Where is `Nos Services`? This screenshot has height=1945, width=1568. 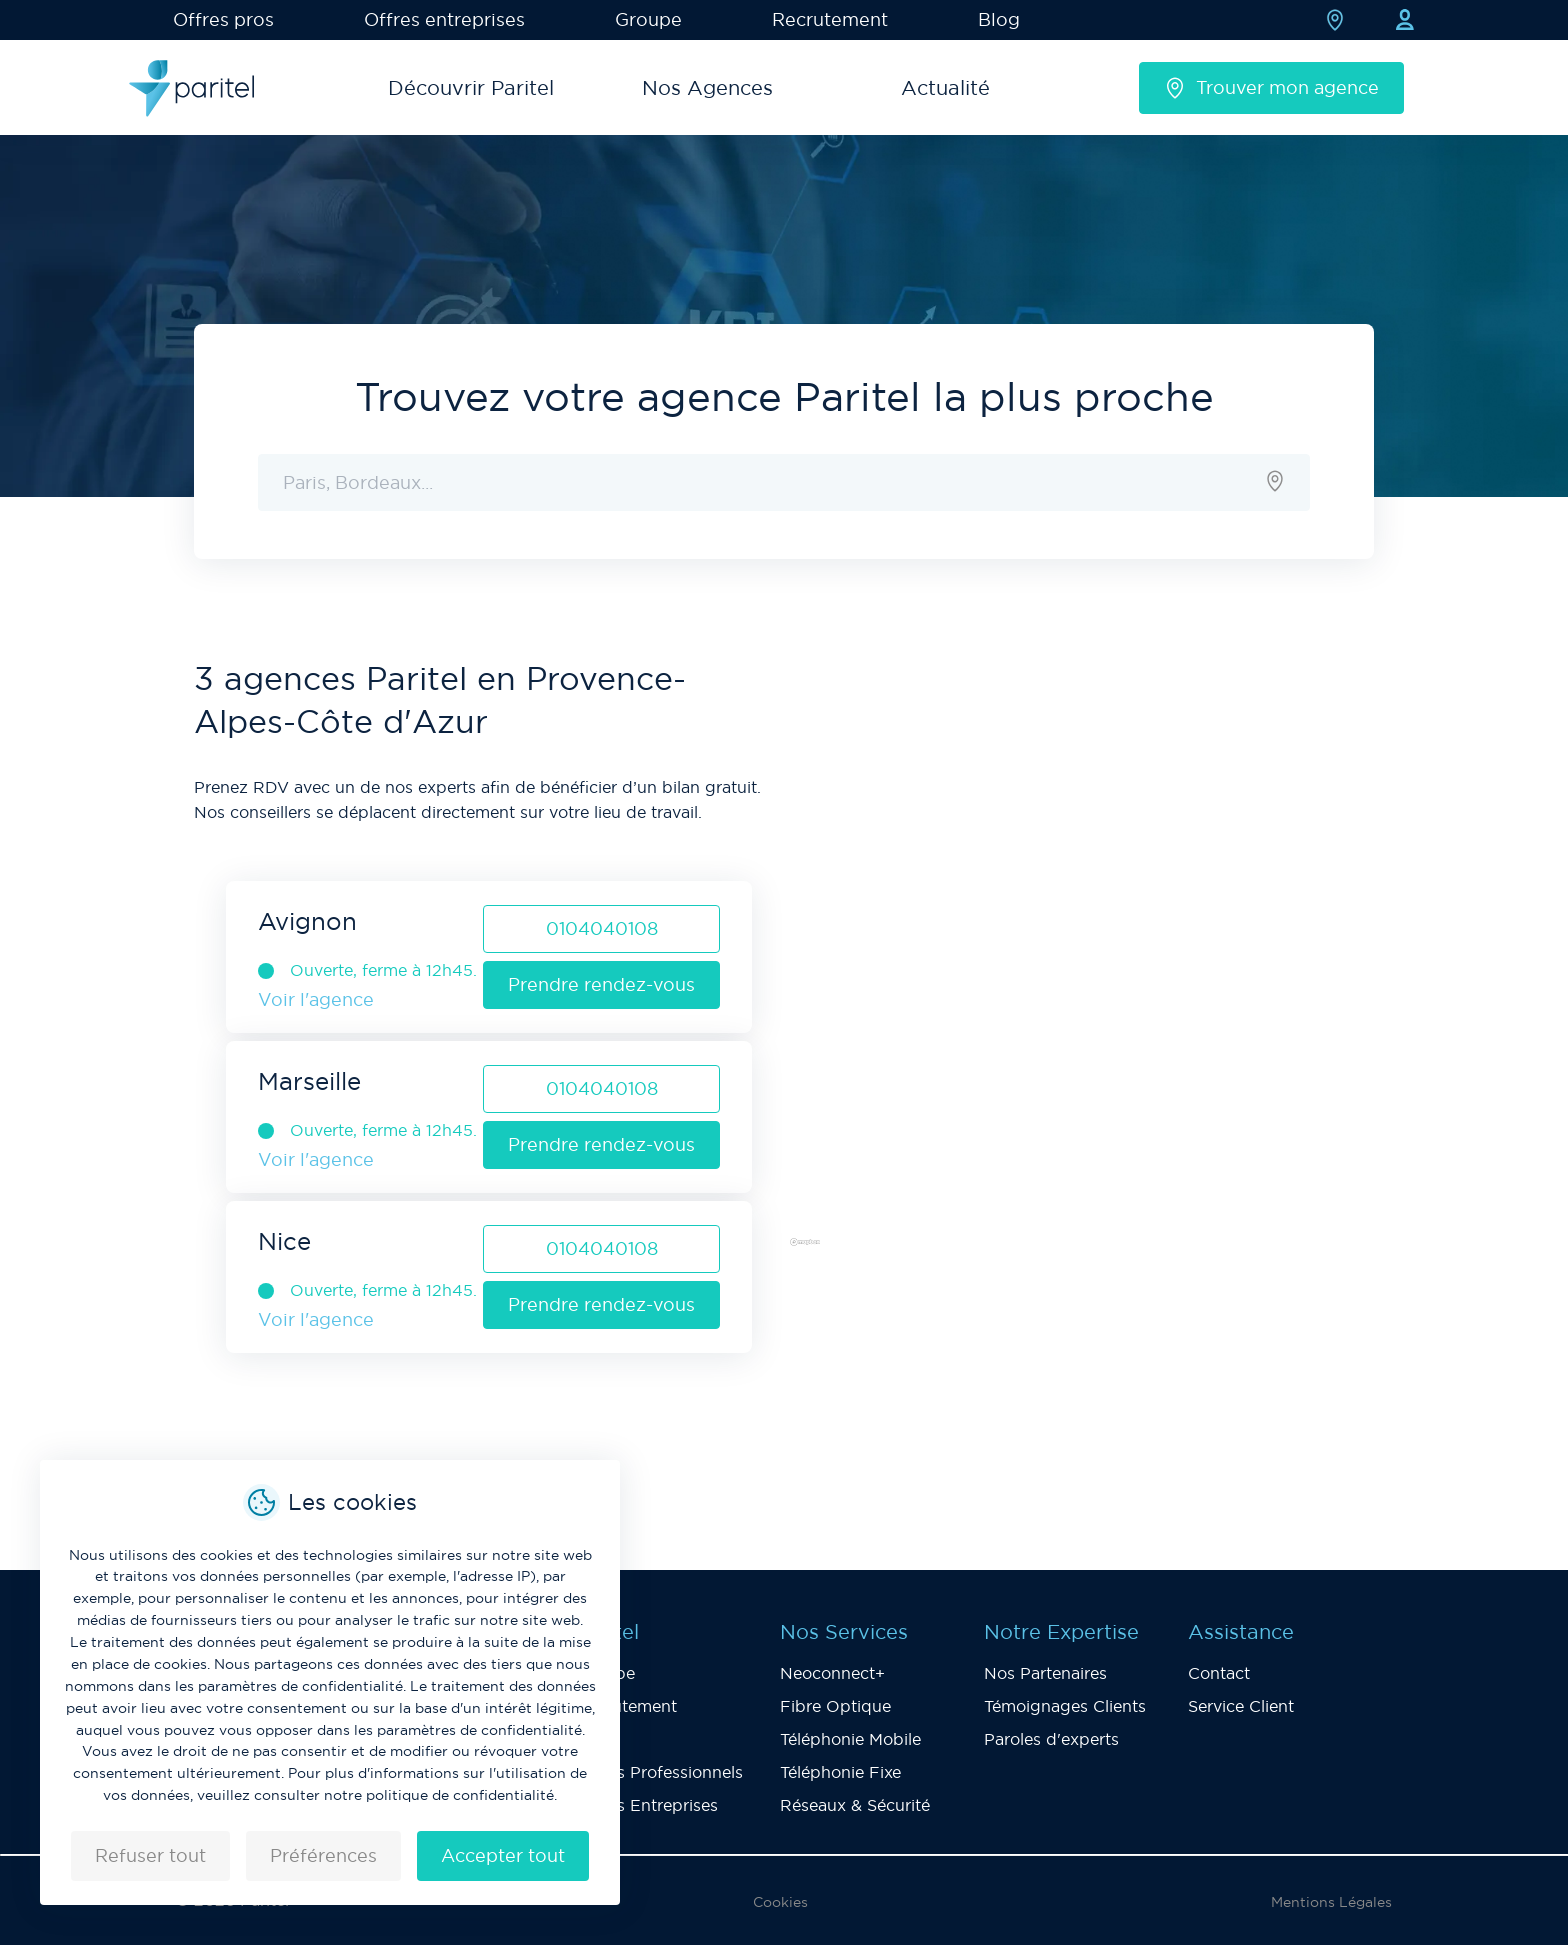
Nos Services is located at coordinates (844, 1632).